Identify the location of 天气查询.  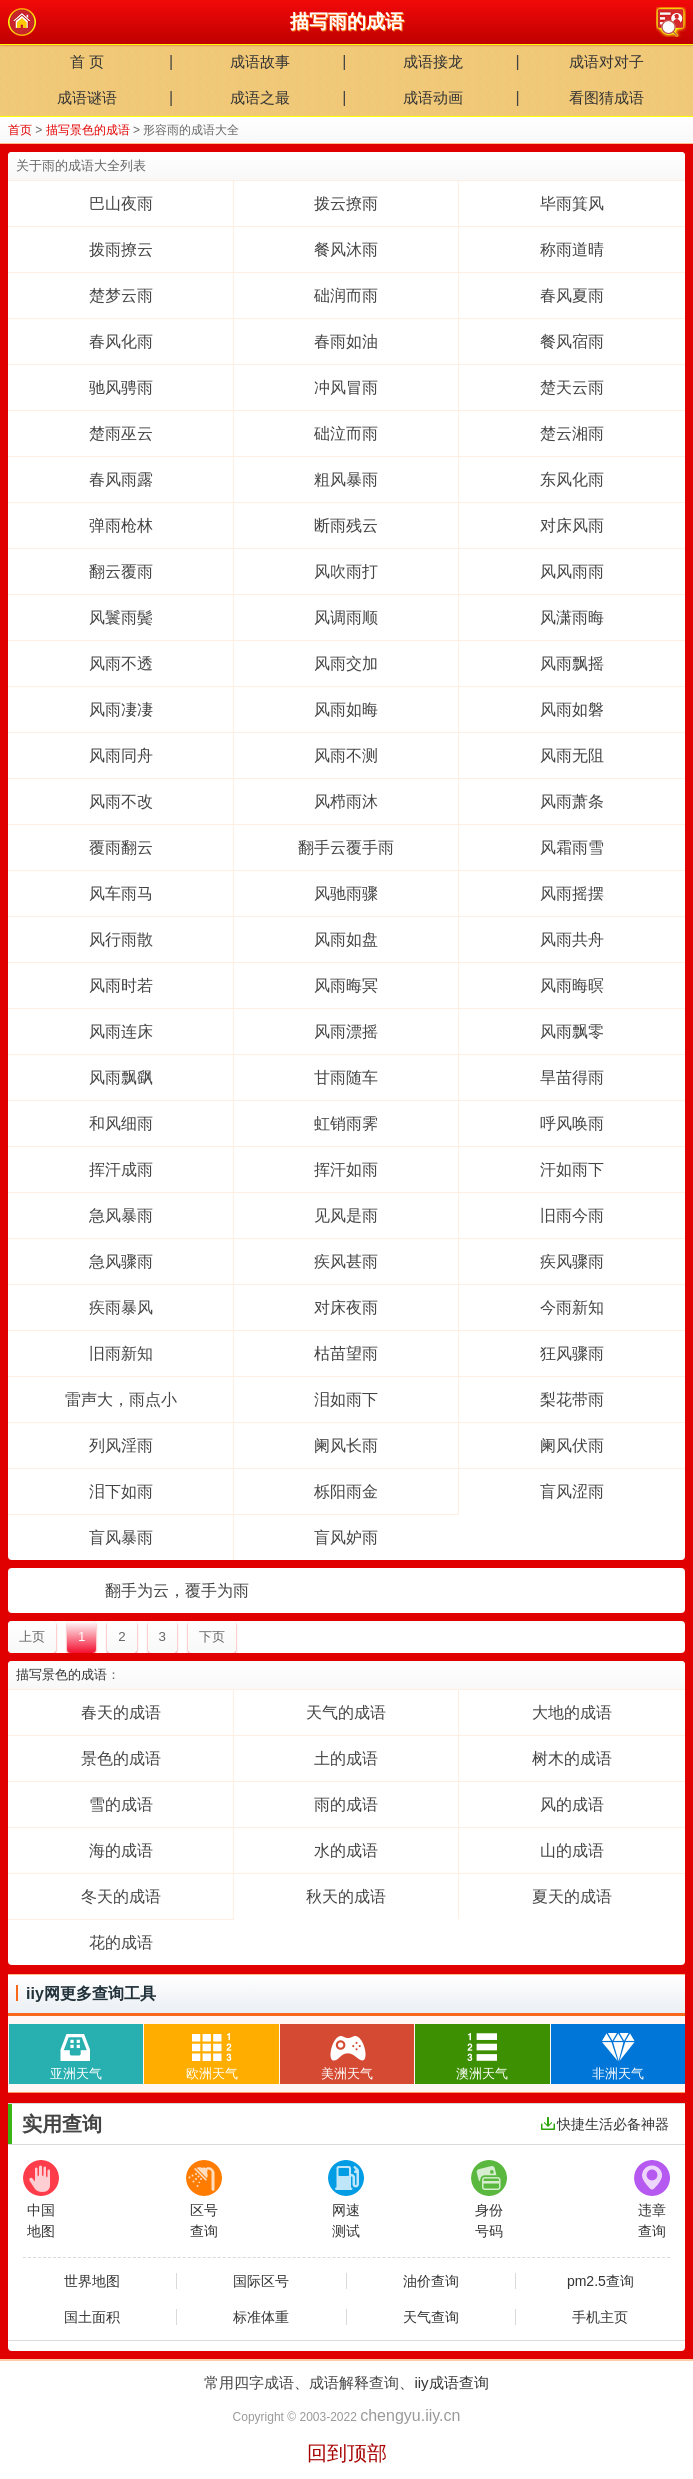
(431, 2317).